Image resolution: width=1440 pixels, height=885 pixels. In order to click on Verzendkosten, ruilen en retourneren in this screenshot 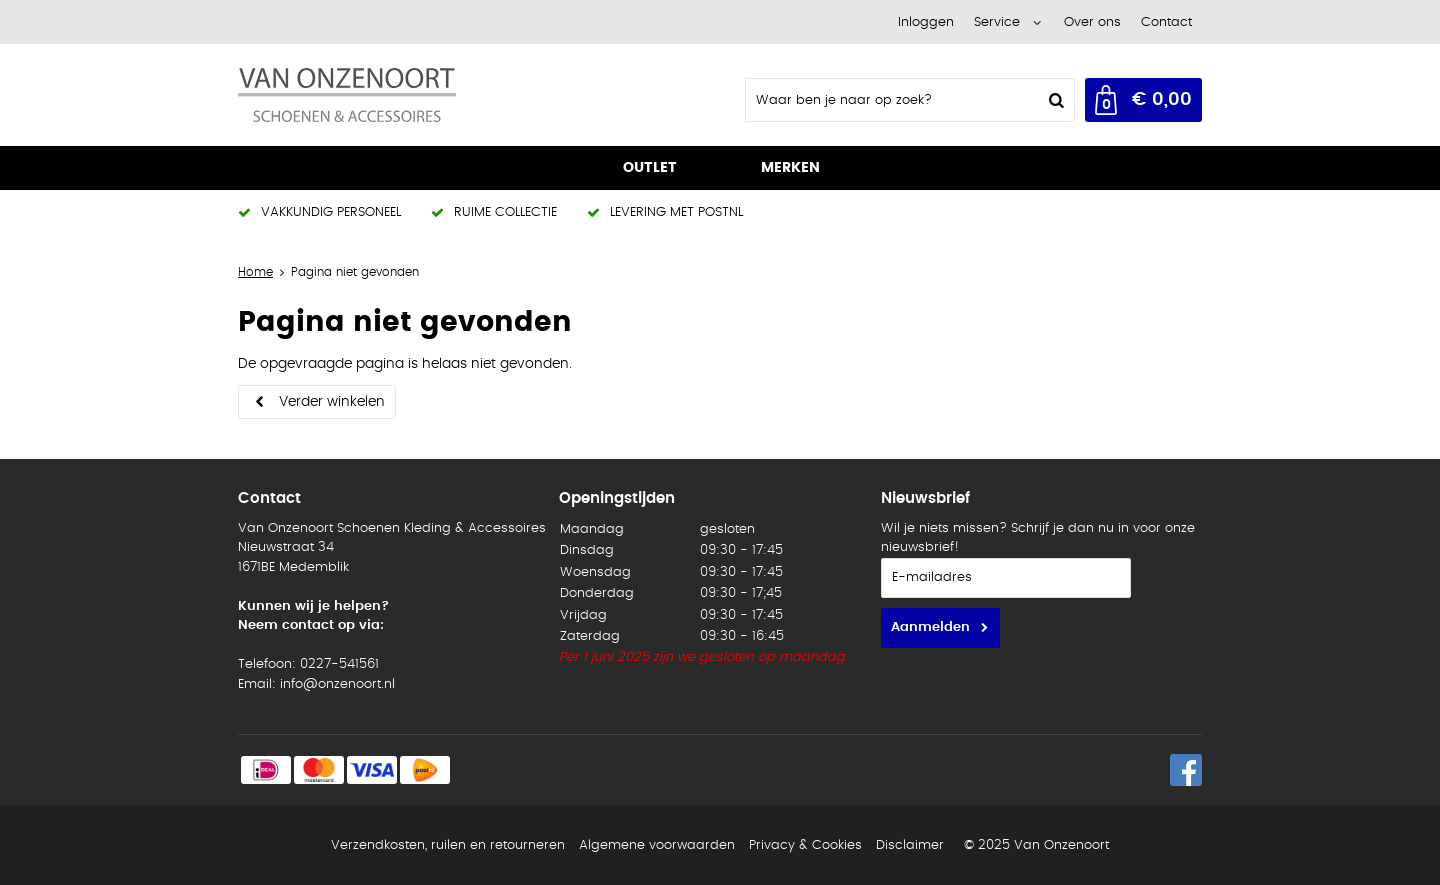, I will do `click(448, 845)`.